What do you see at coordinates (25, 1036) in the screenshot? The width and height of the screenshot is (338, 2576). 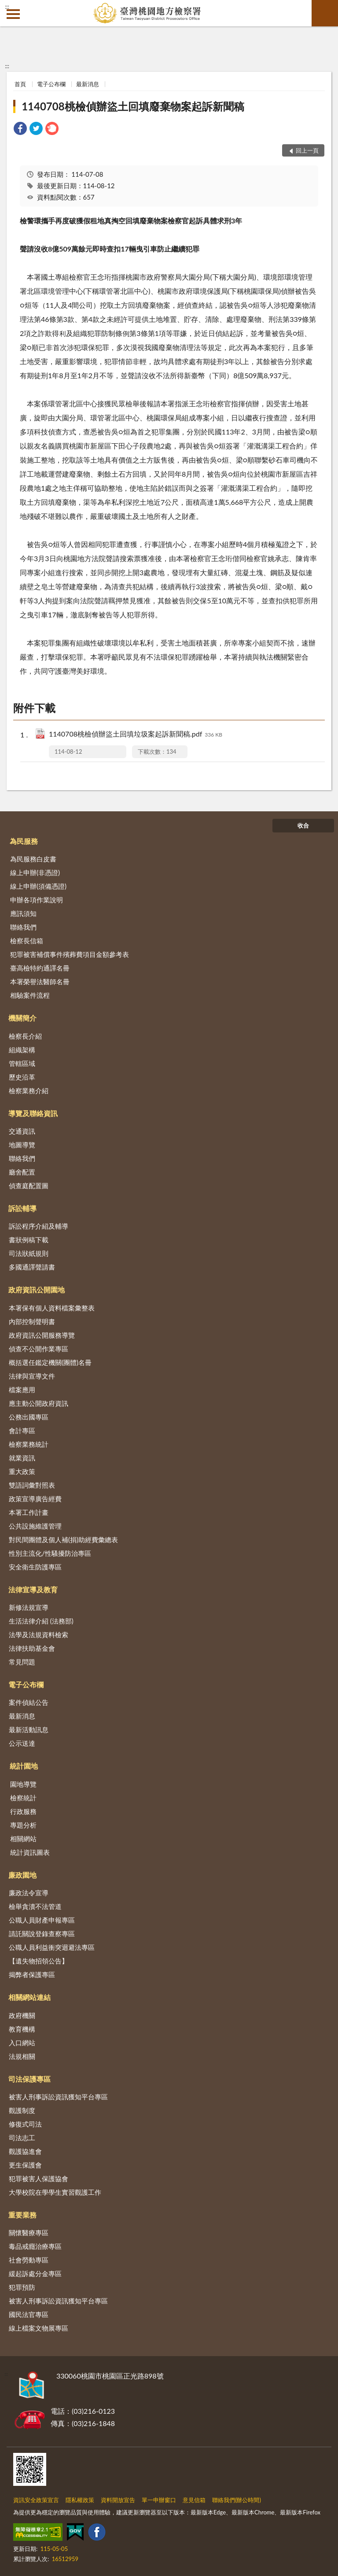 I see `檢察長介紹` at bounding box center [25, 1036].